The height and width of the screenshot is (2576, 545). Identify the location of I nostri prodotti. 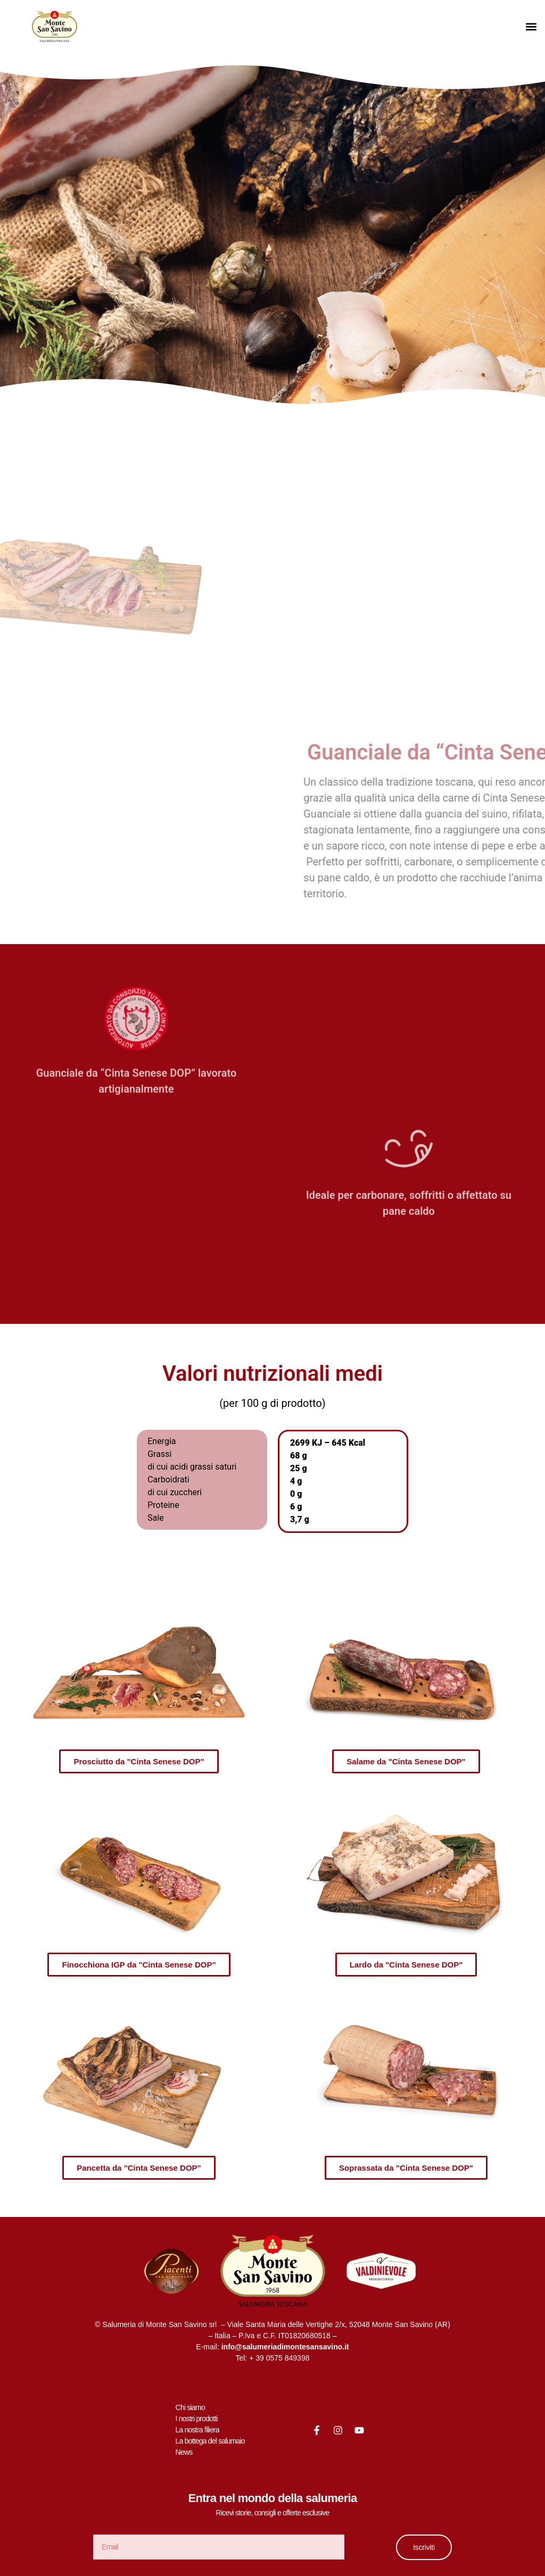
(197, 2418).